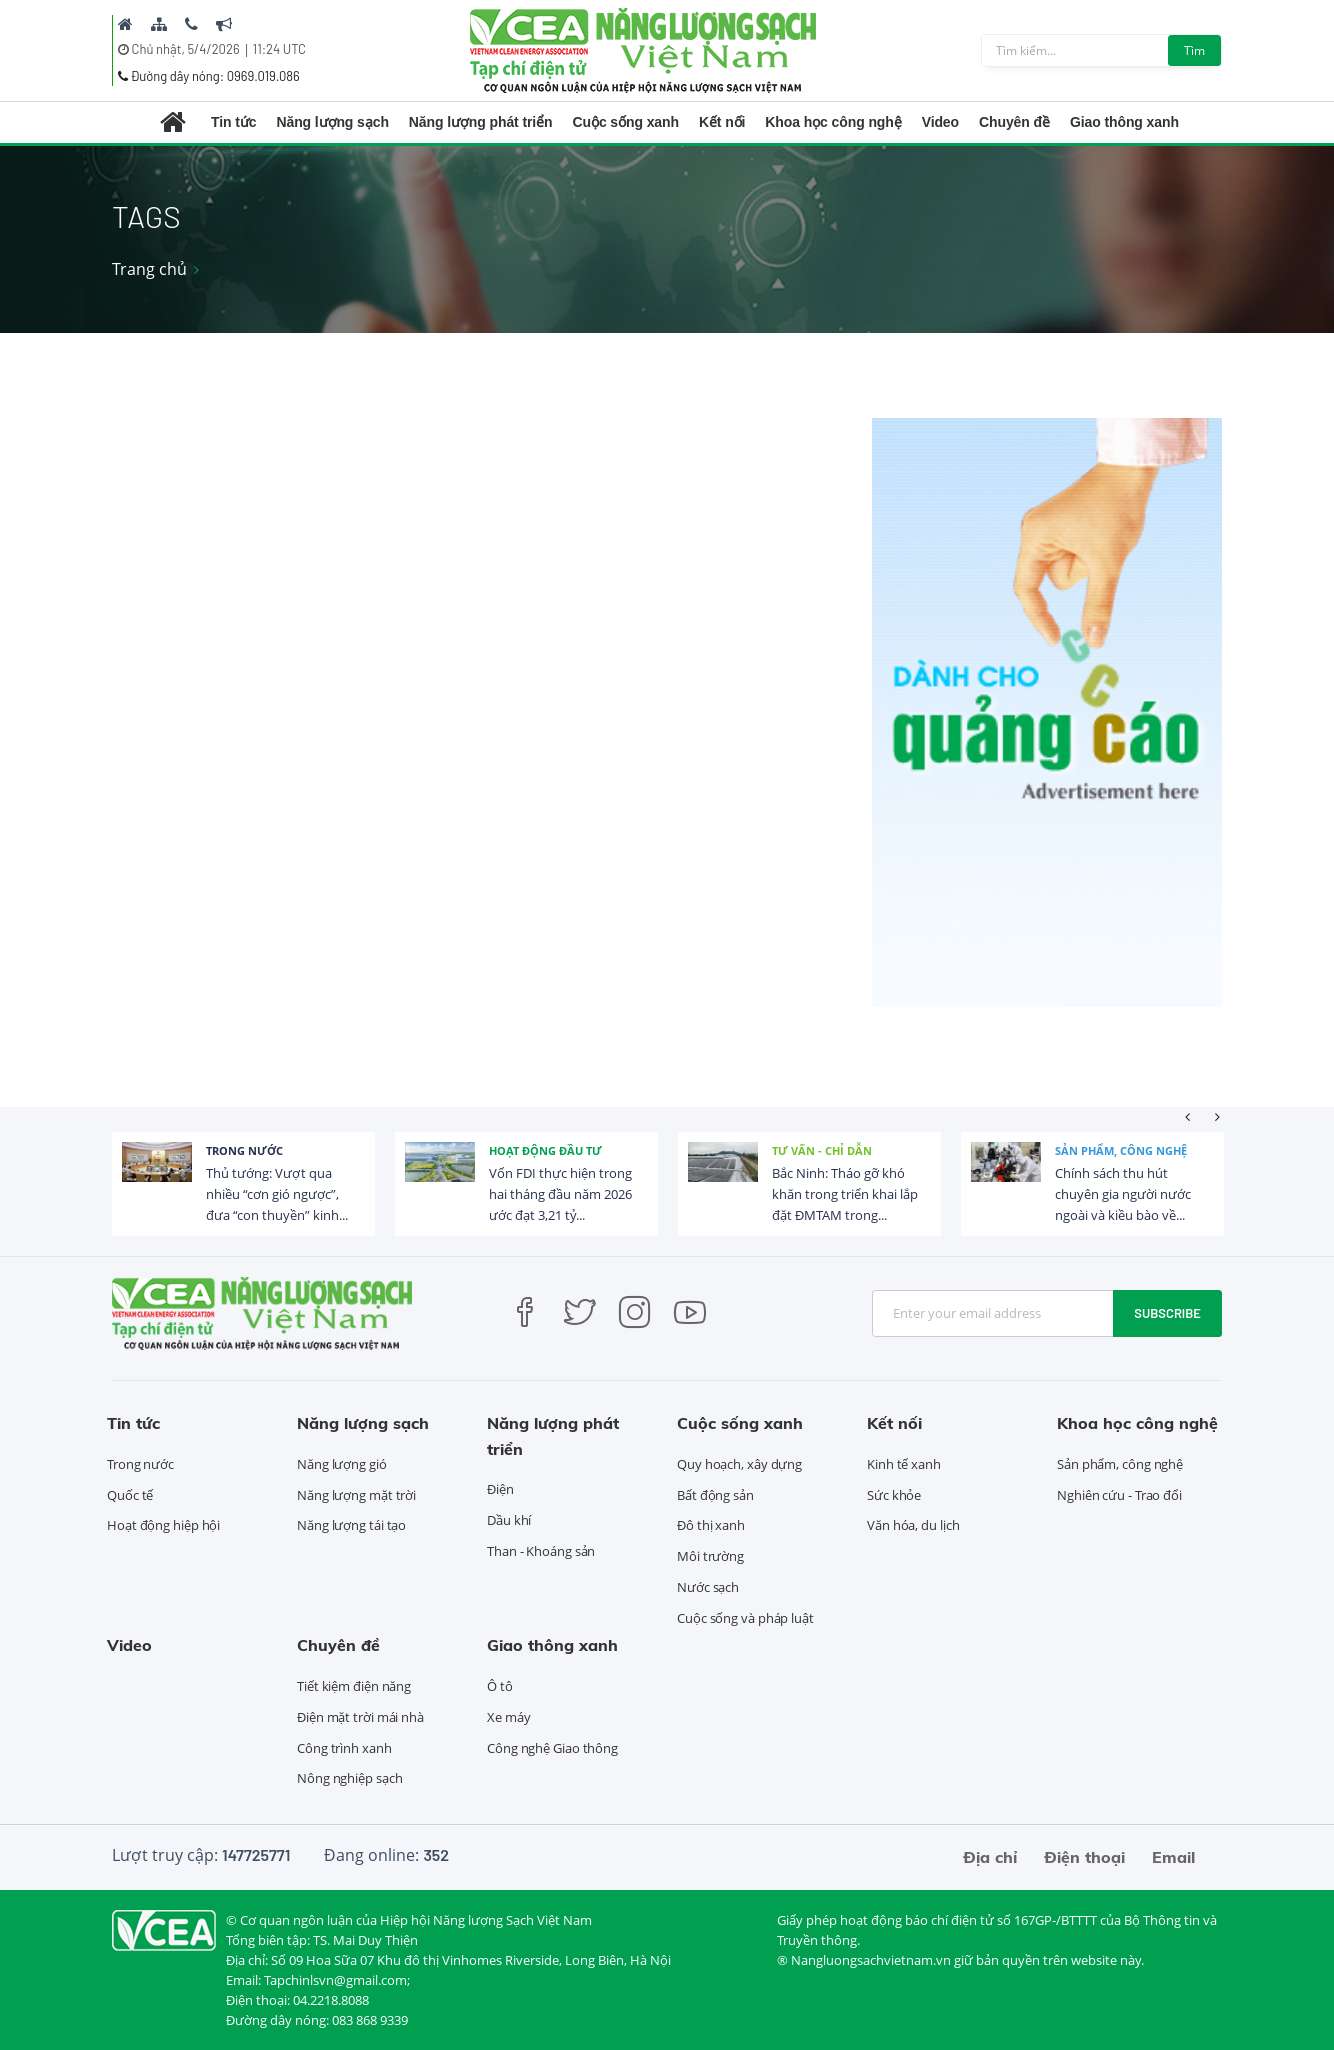 The width and height of the screenshot is (1334, 2050). Describe the element at coordinates (913, 1525) in the screenshot. I see `Văn hóa, du lịch` at that location.